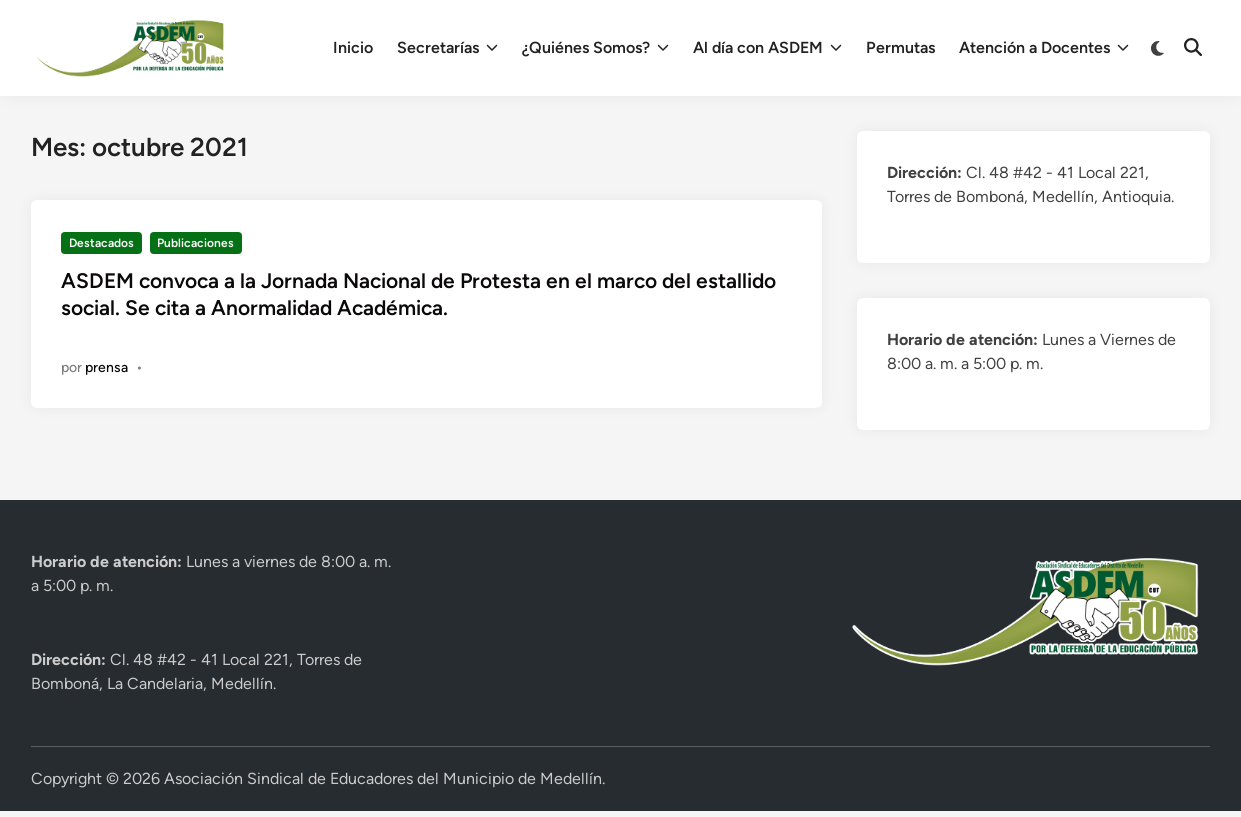 The width and height of the screenshot is (1241, 817). Describe the element at coordinates (195, 243) in the screenshot. I see `Publicaciones` at that location.